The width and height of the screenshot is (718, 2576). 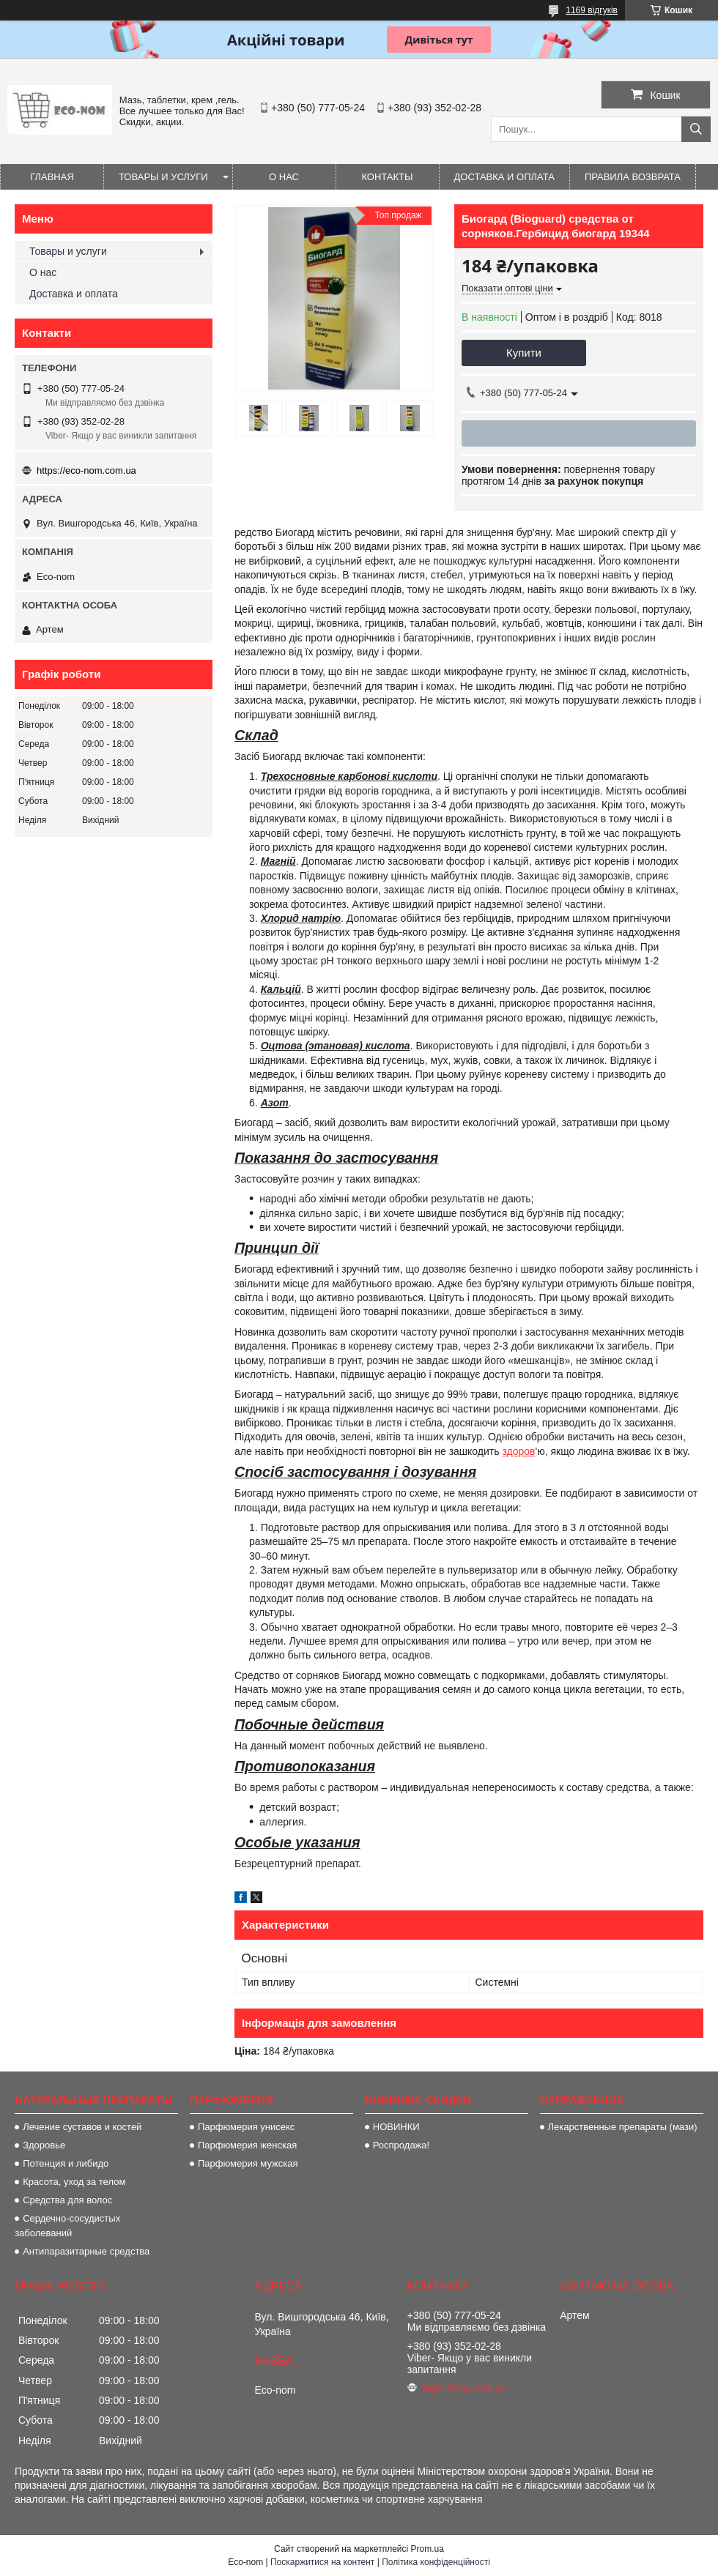 What do you see at coordinates (518, 1451) in the screenshot?
I see `здоров` at bounding box center [518, 1451].